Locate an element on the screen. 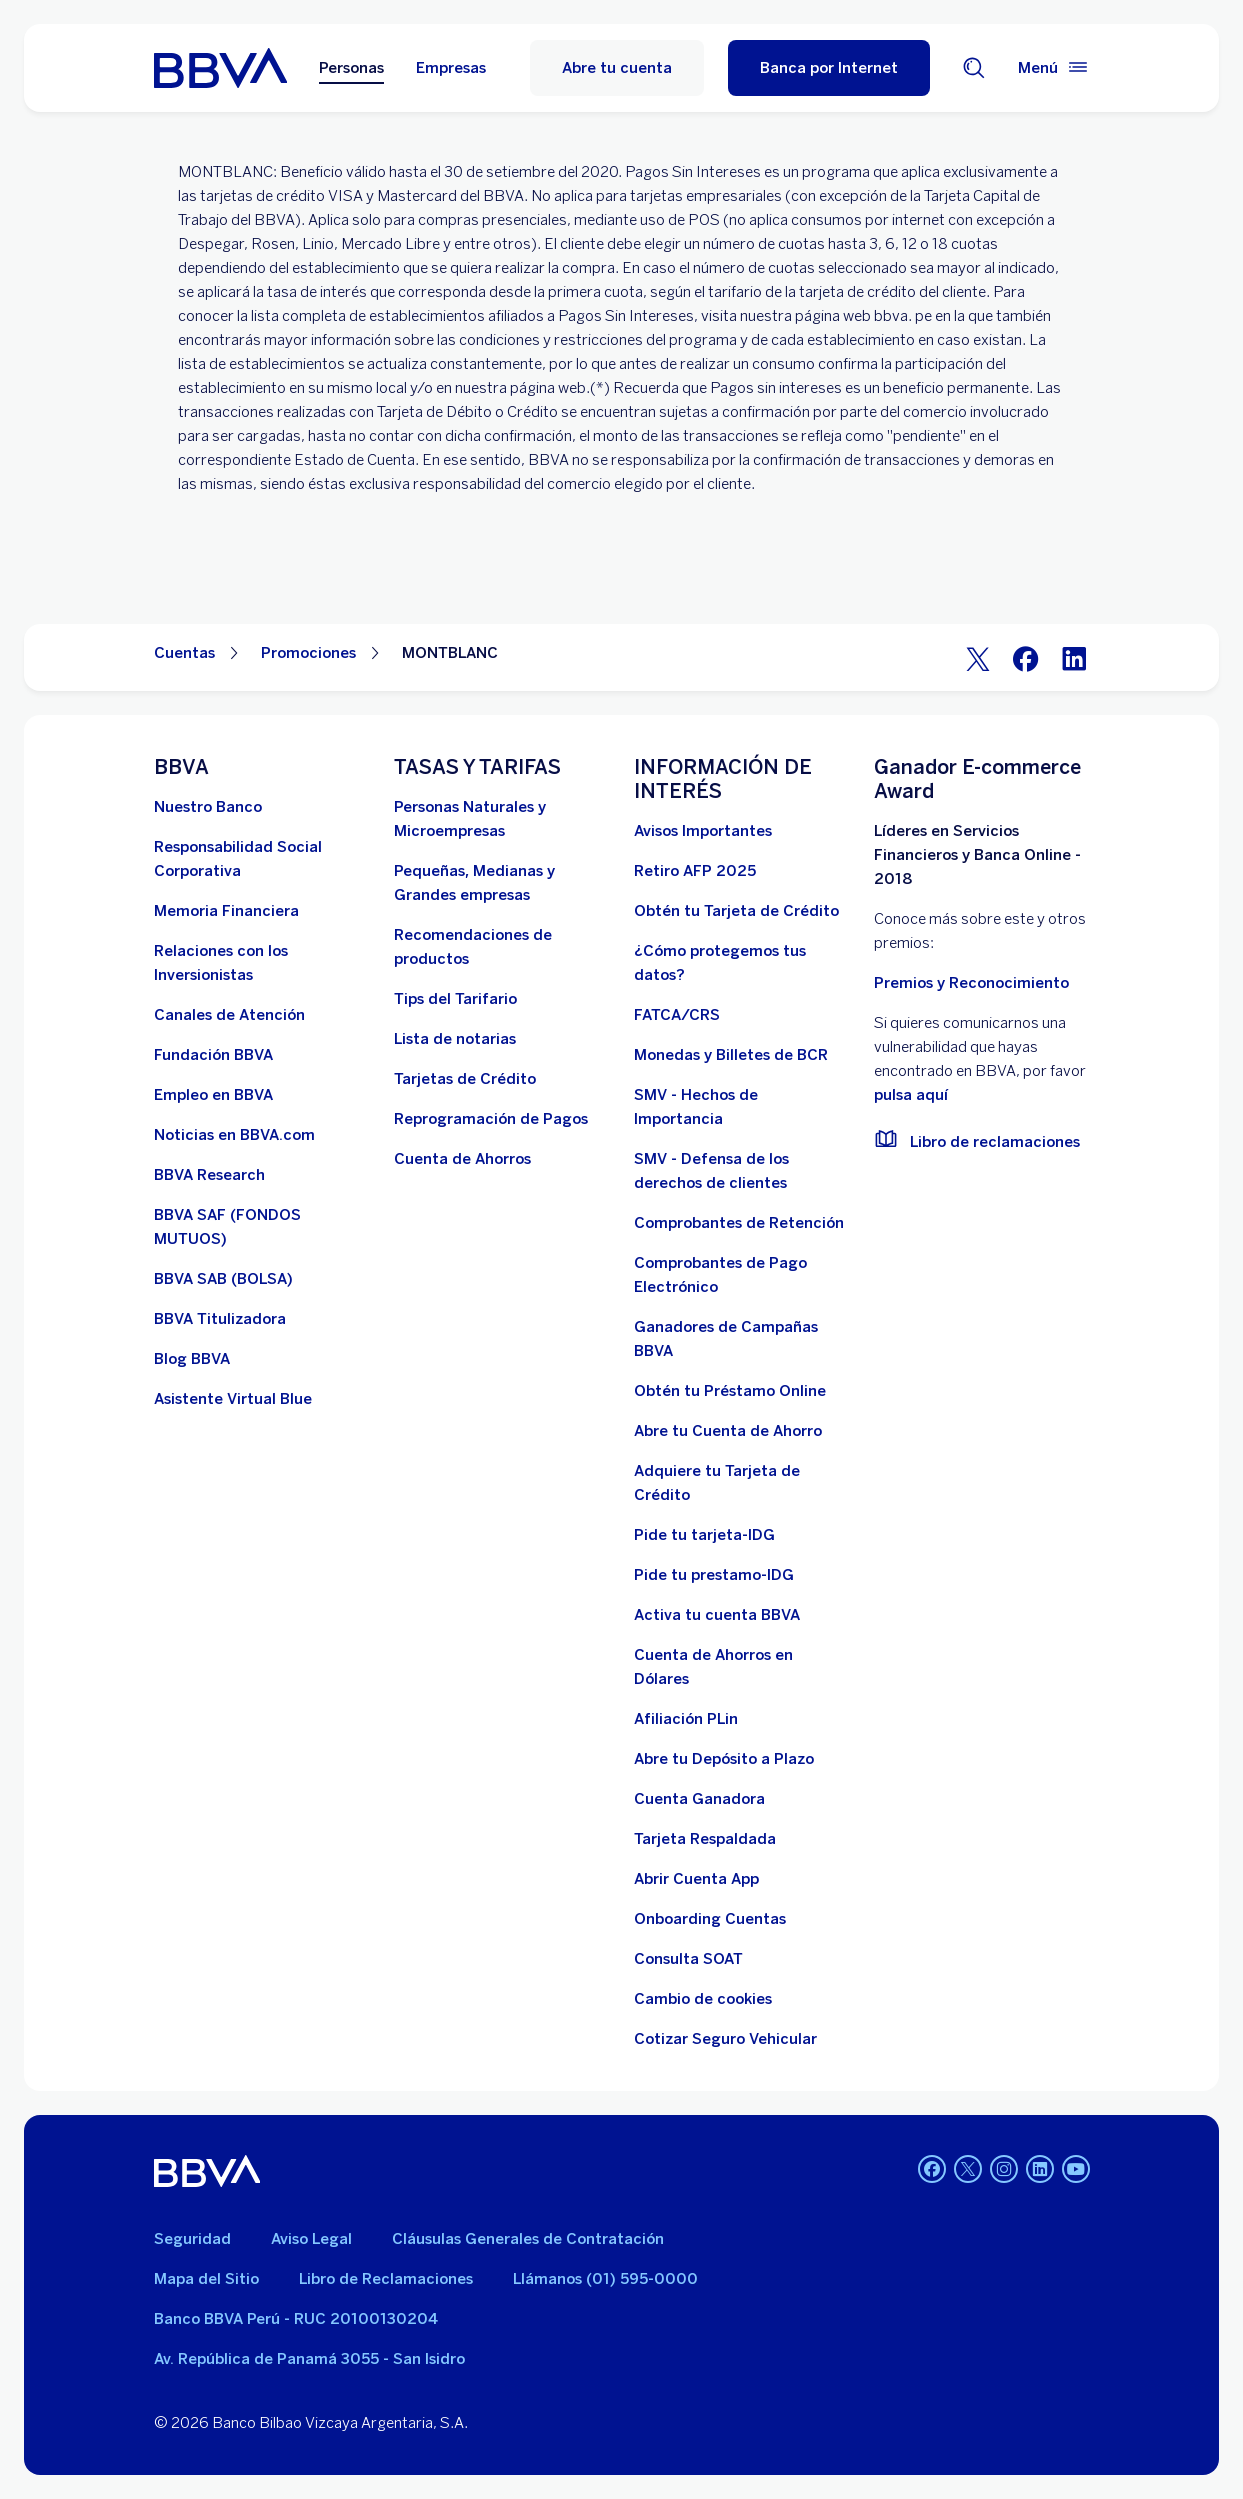 This screenshot has width=1243, height=2499. Mapa del Sitio is located at coordinates (206, 2279).